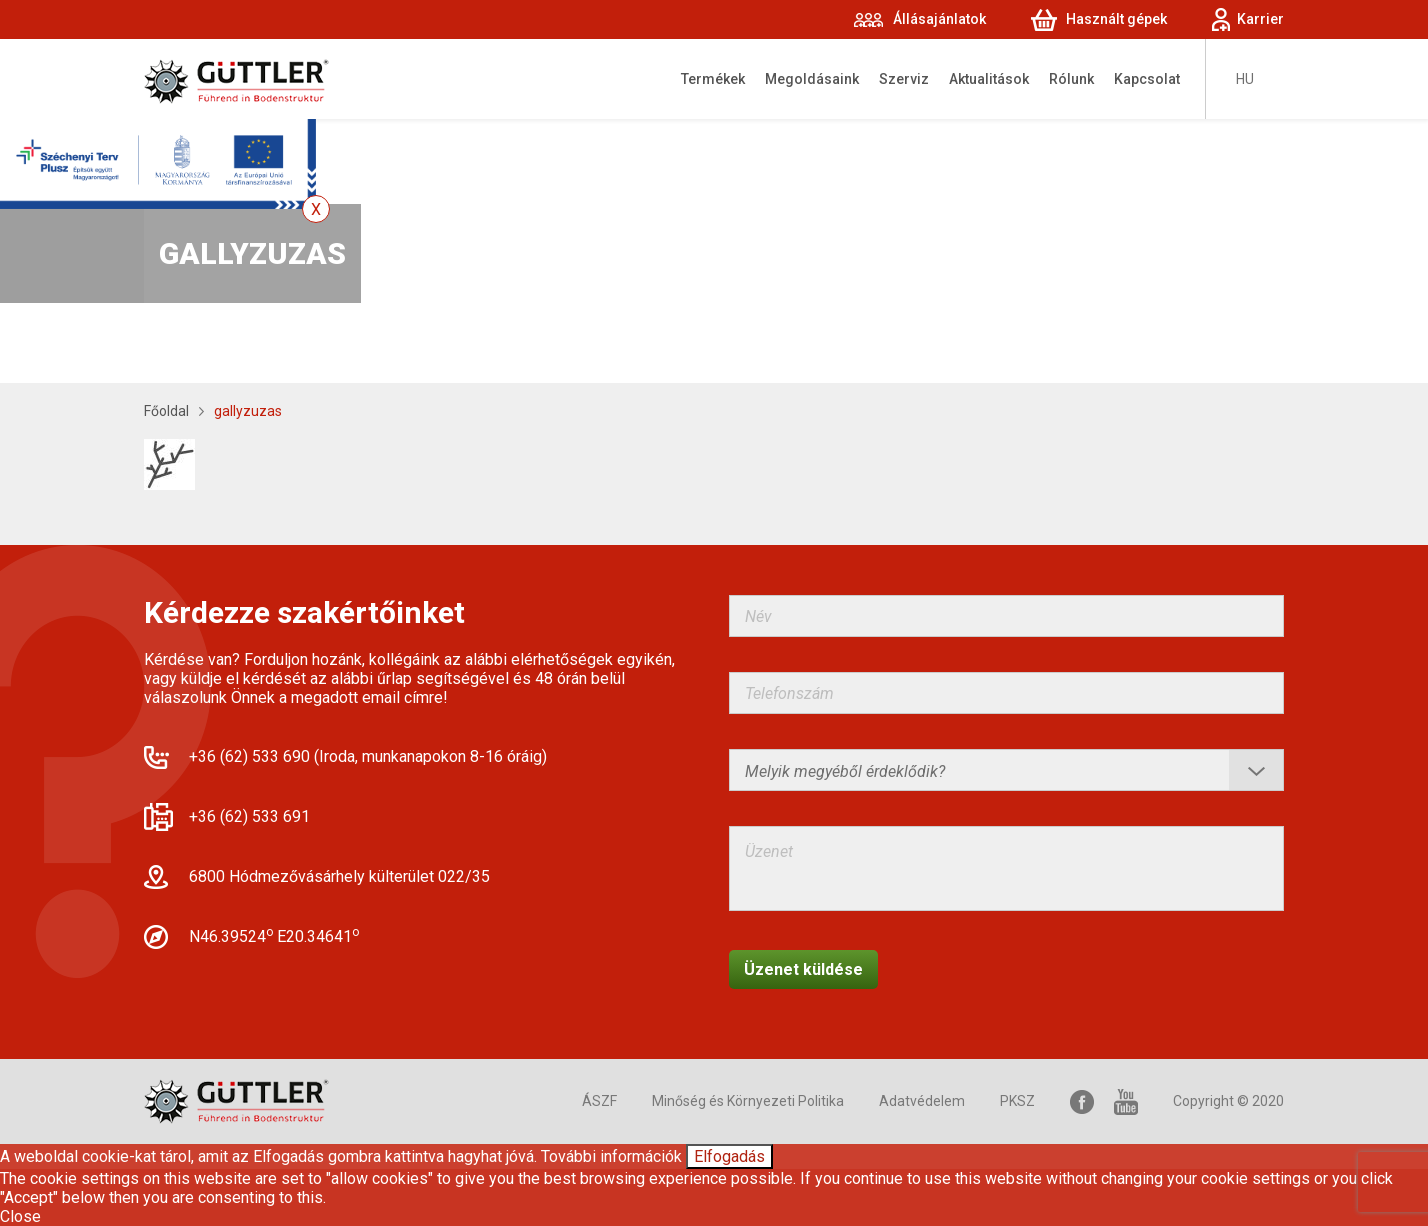 The height and width of the screenshot is (1226, 1428). I want to click on Aktualitások, so click(989, 79).